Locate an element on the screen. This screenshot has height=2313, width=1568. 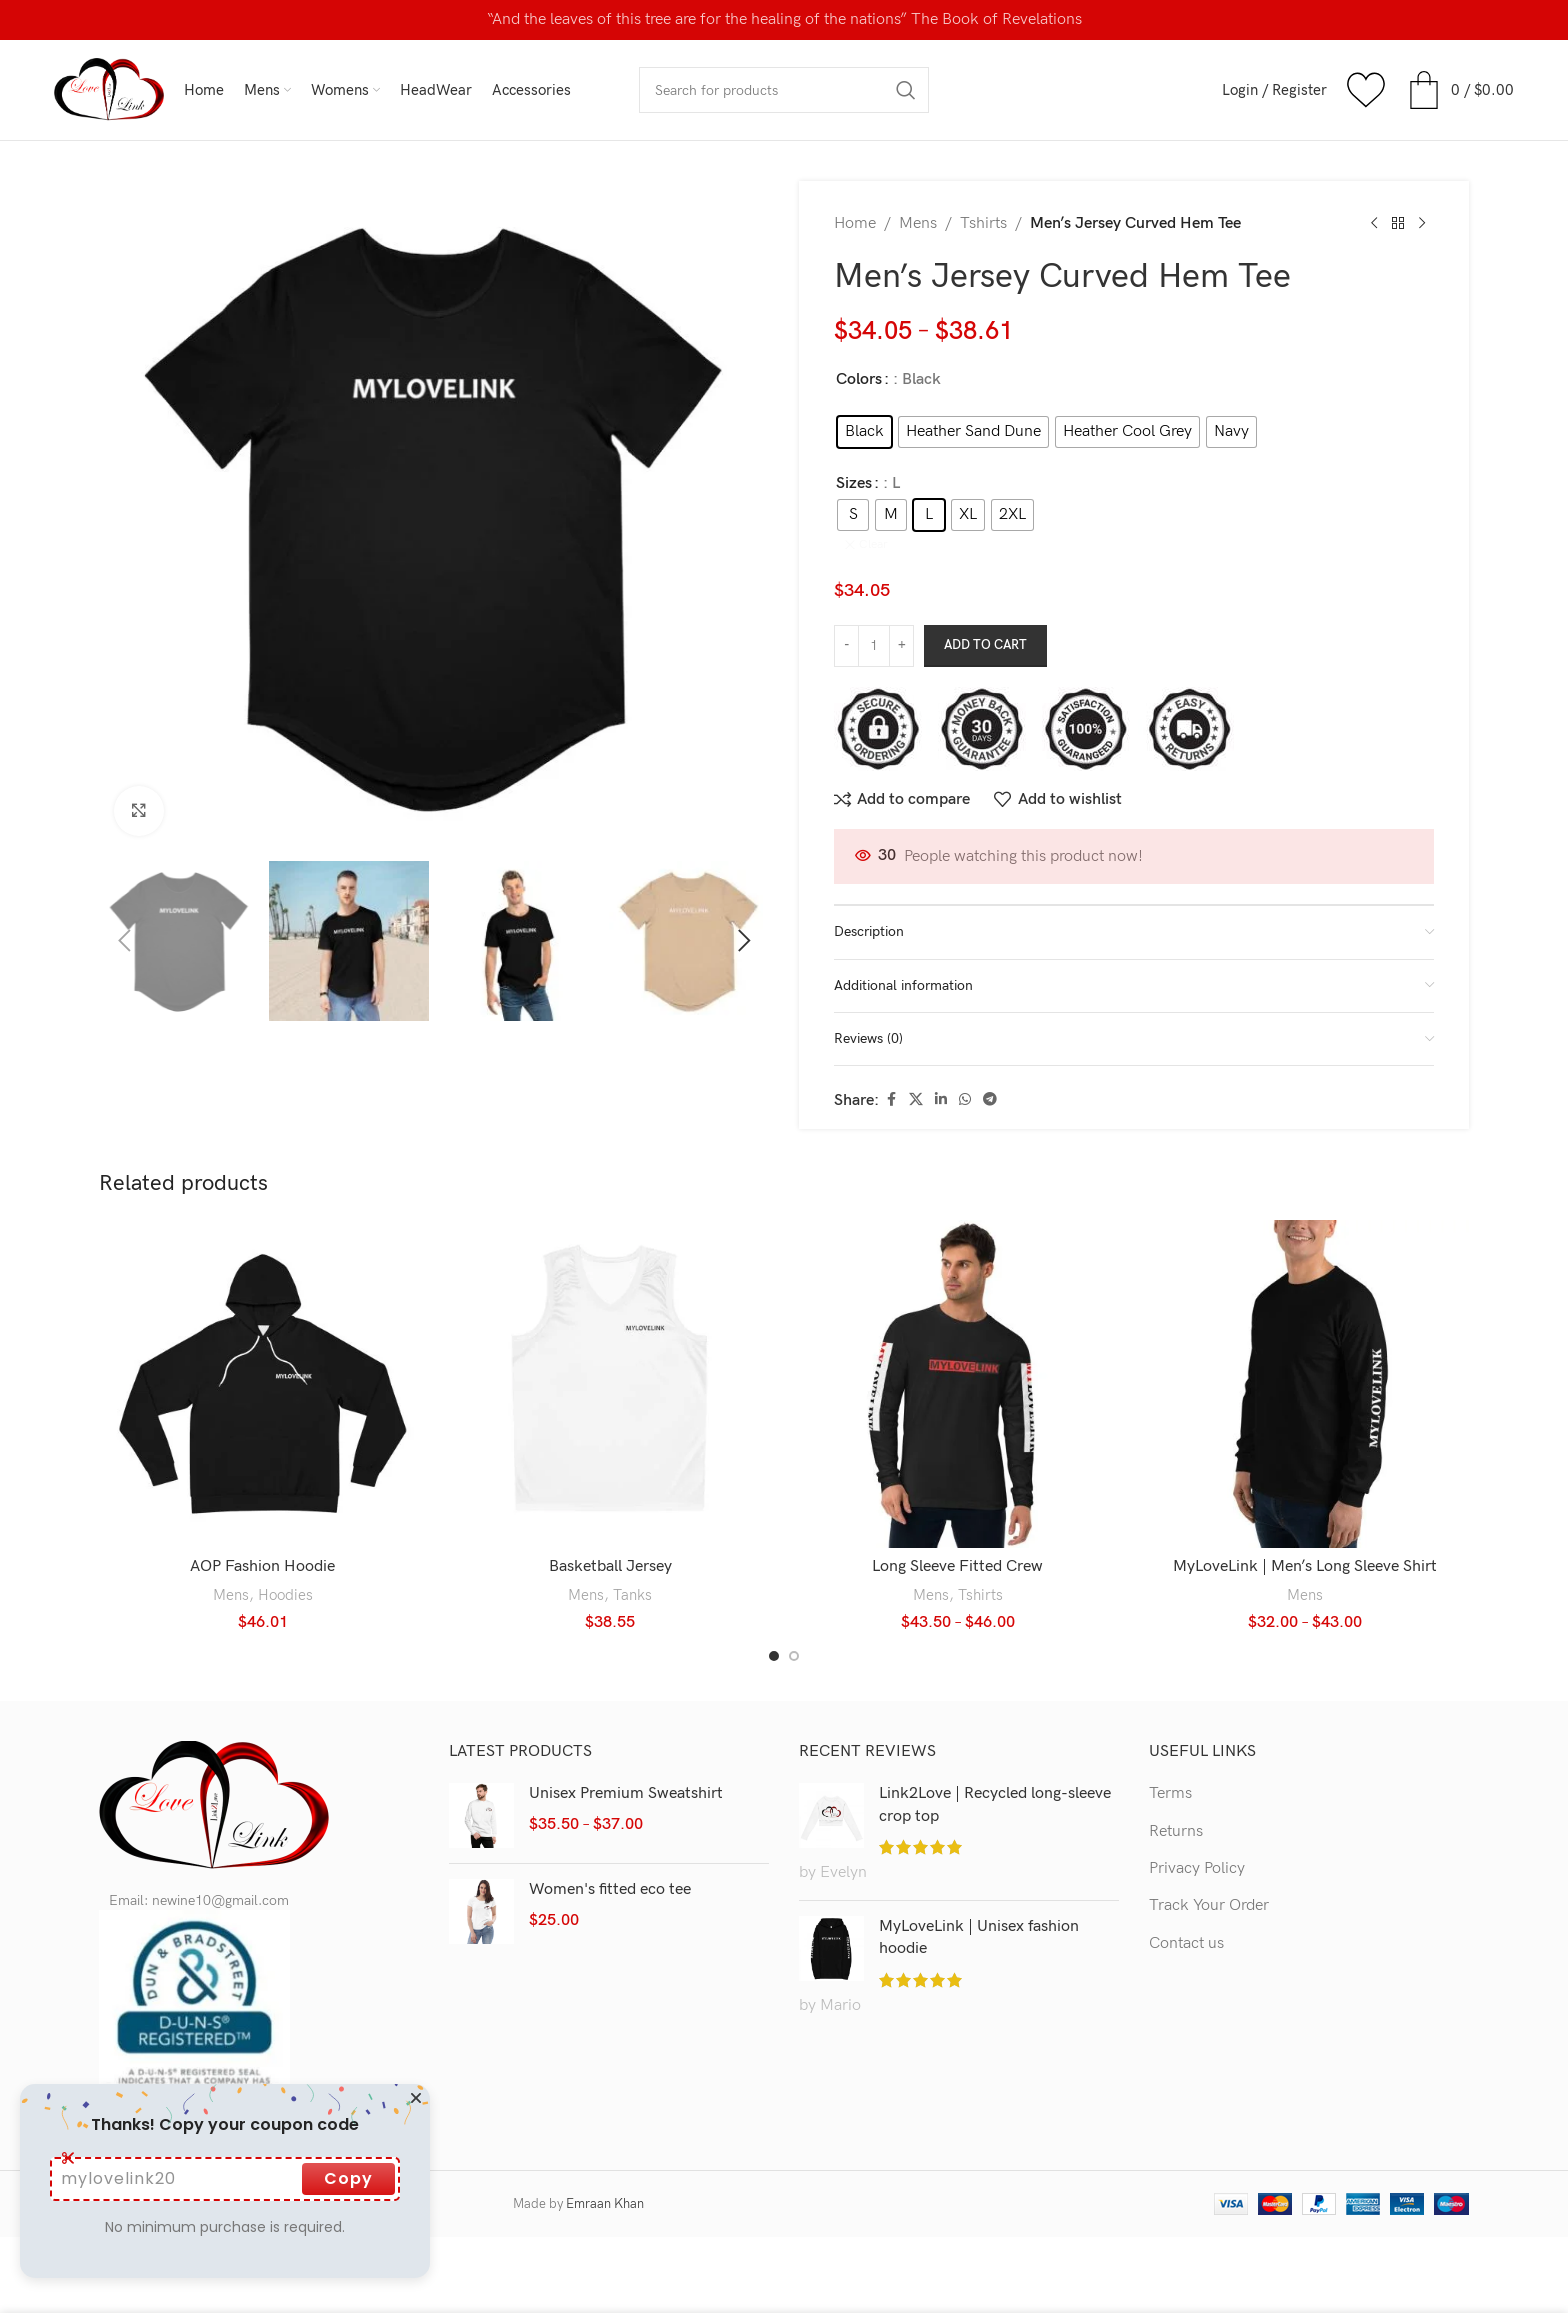
MyLoveLink | Men’s Long Sleeve Shirt is located at coordinates (1305, 1518).